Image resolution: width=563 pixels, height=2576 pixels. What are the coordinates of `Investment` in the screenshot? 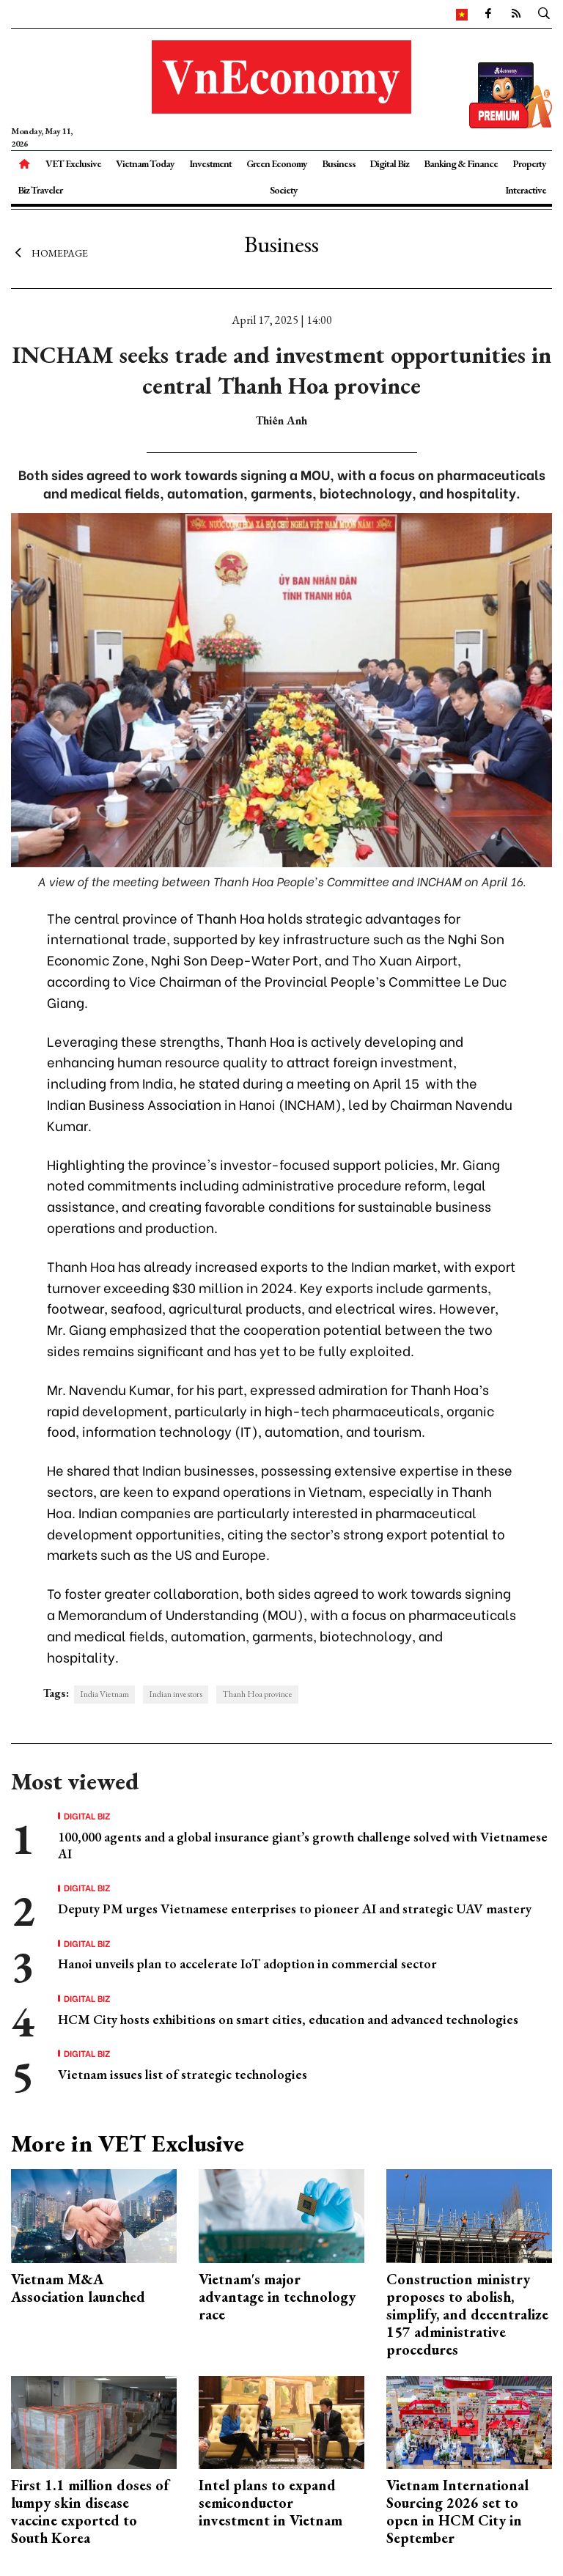 It's located at (210, 163).